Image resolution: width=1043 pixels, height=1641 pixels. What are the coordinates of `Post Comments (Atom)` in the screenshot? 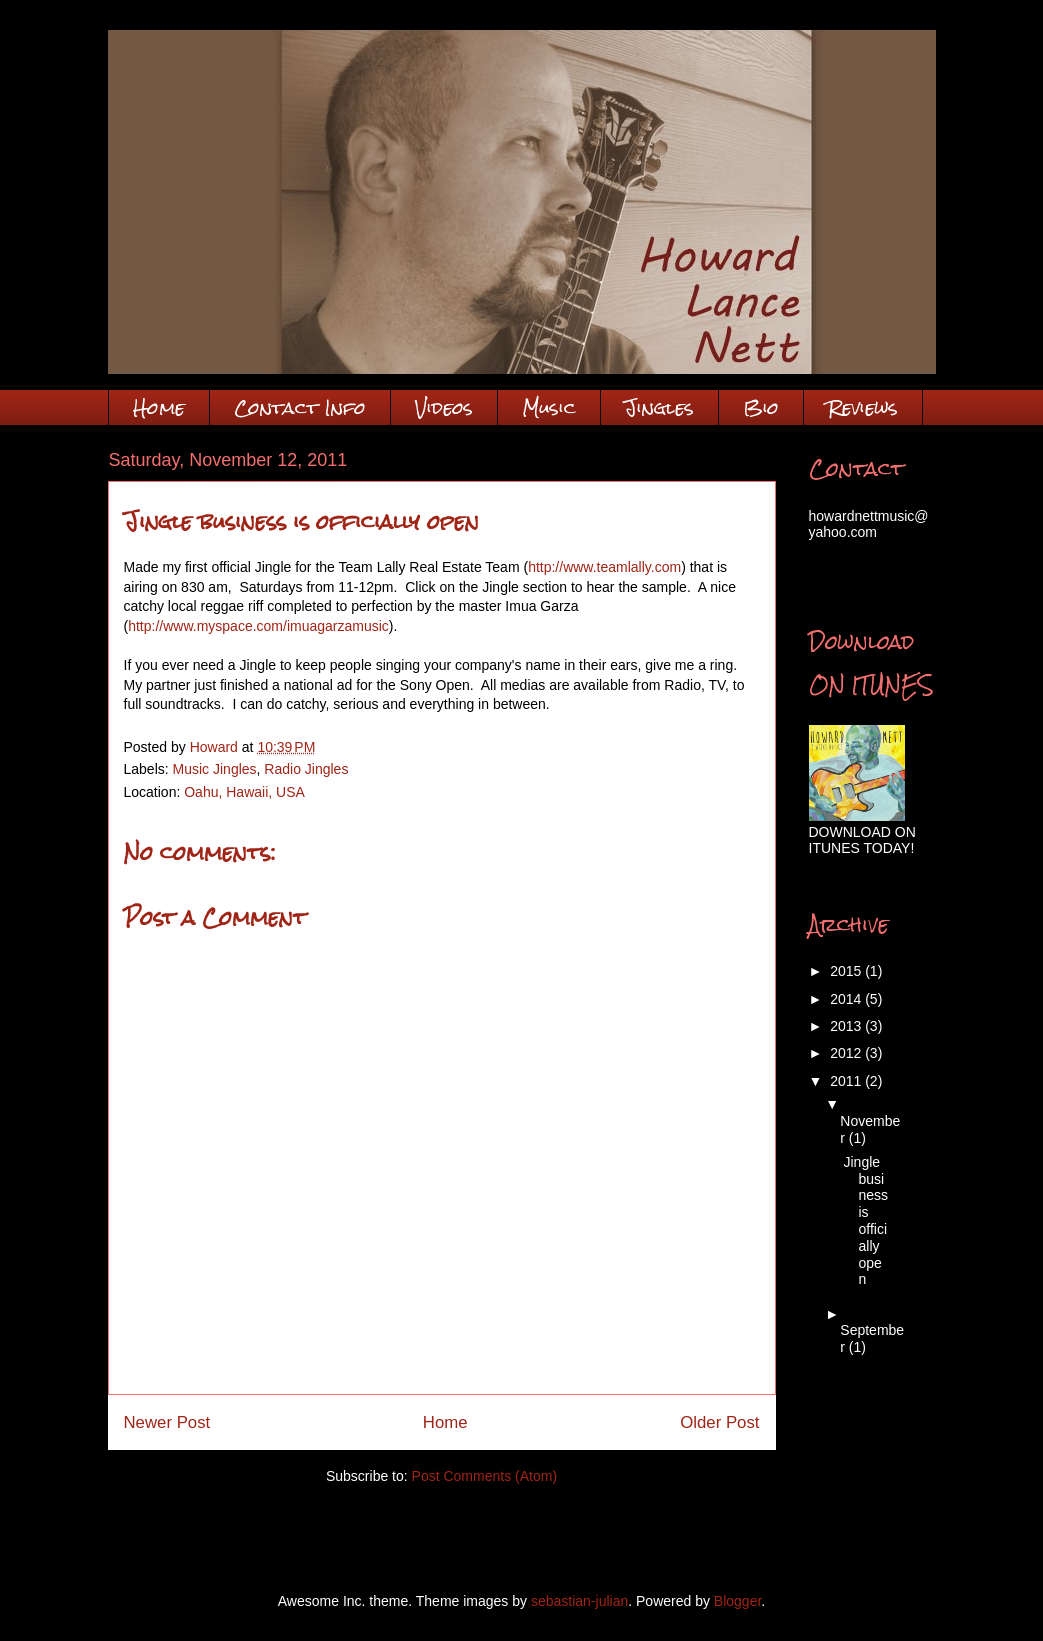 It's located at (484, 1476).